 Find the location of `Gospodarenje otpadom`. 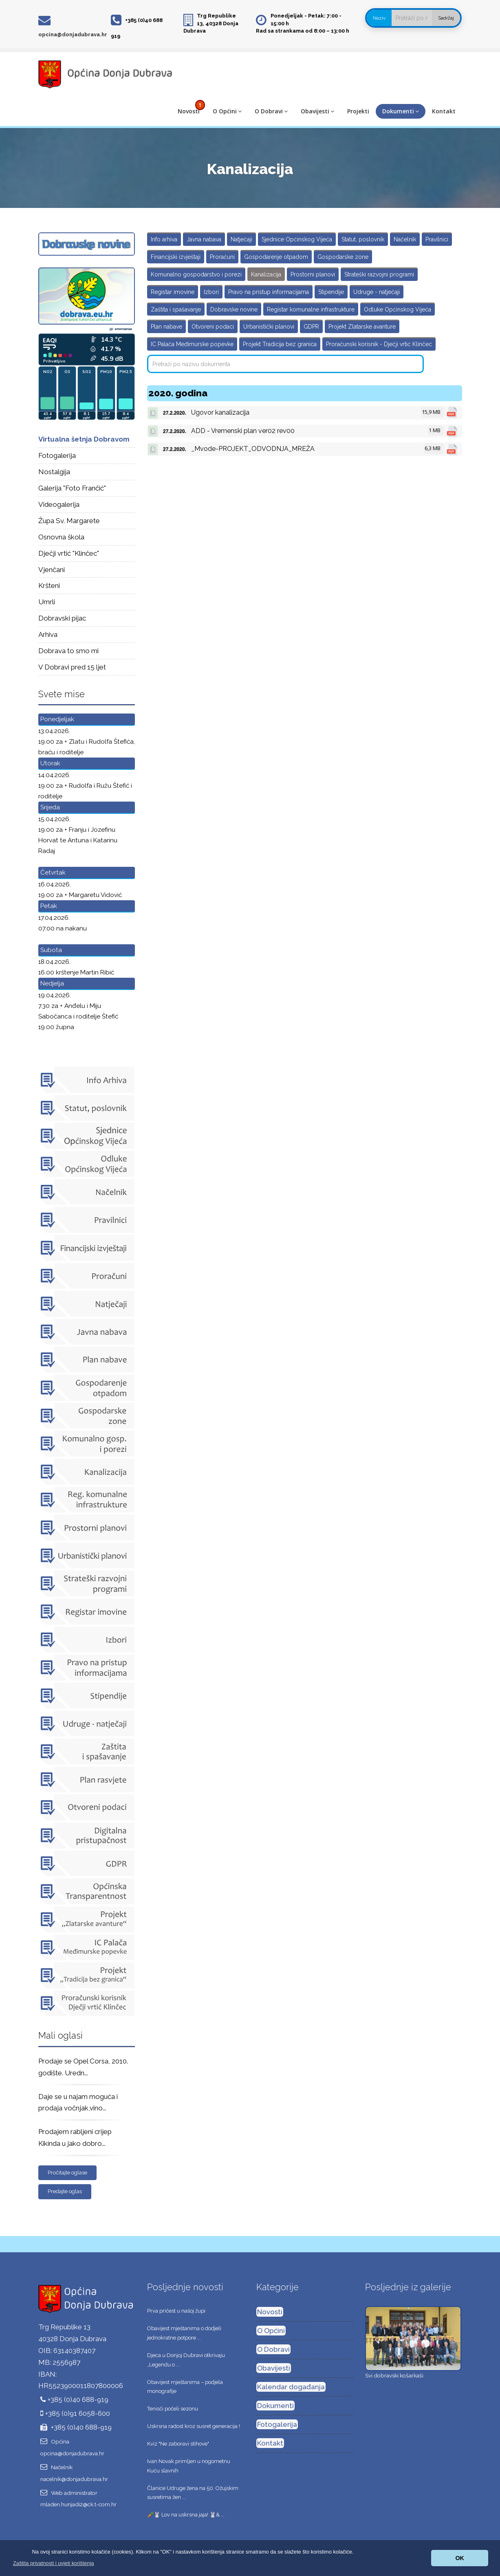

Gospodarenje otpadom is located at coordinates (276, 257).